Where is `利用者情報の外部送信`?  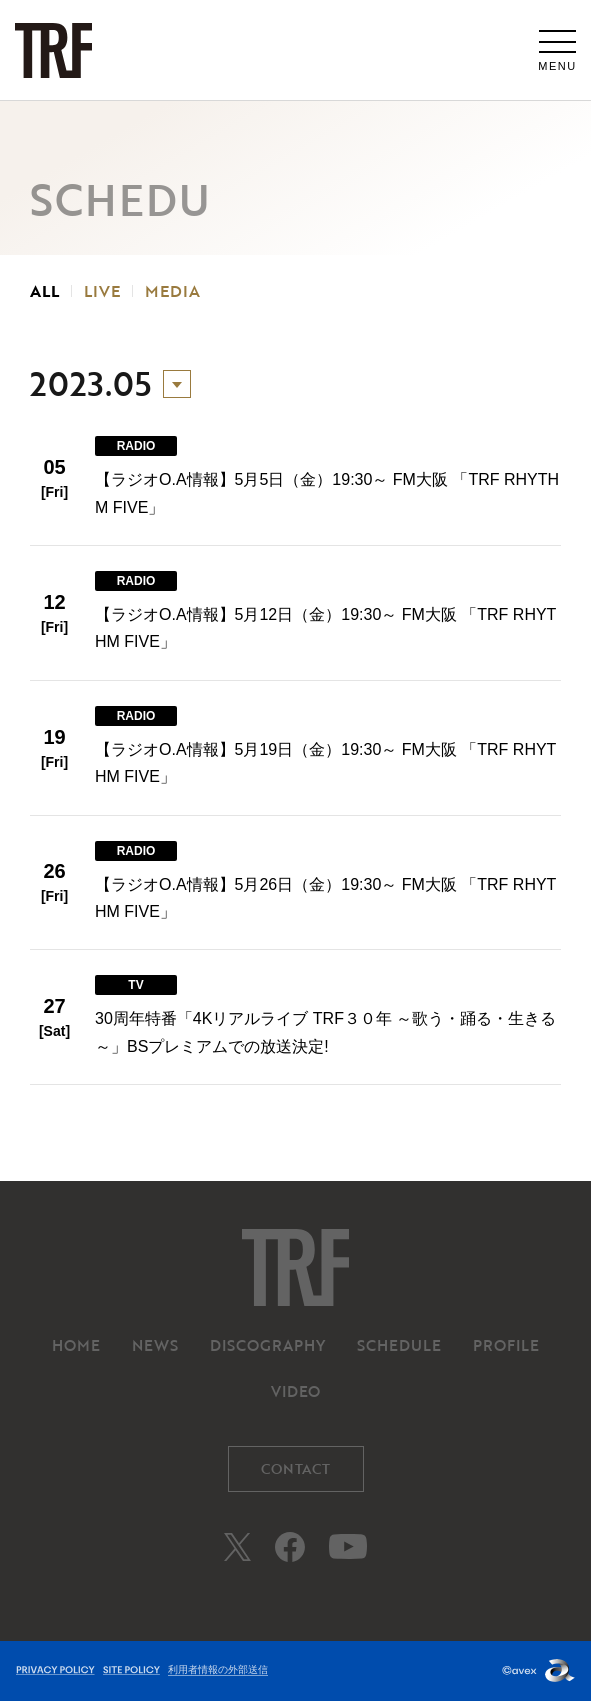
利用者情報の外部送信 is located at coordinates (218, 1669).